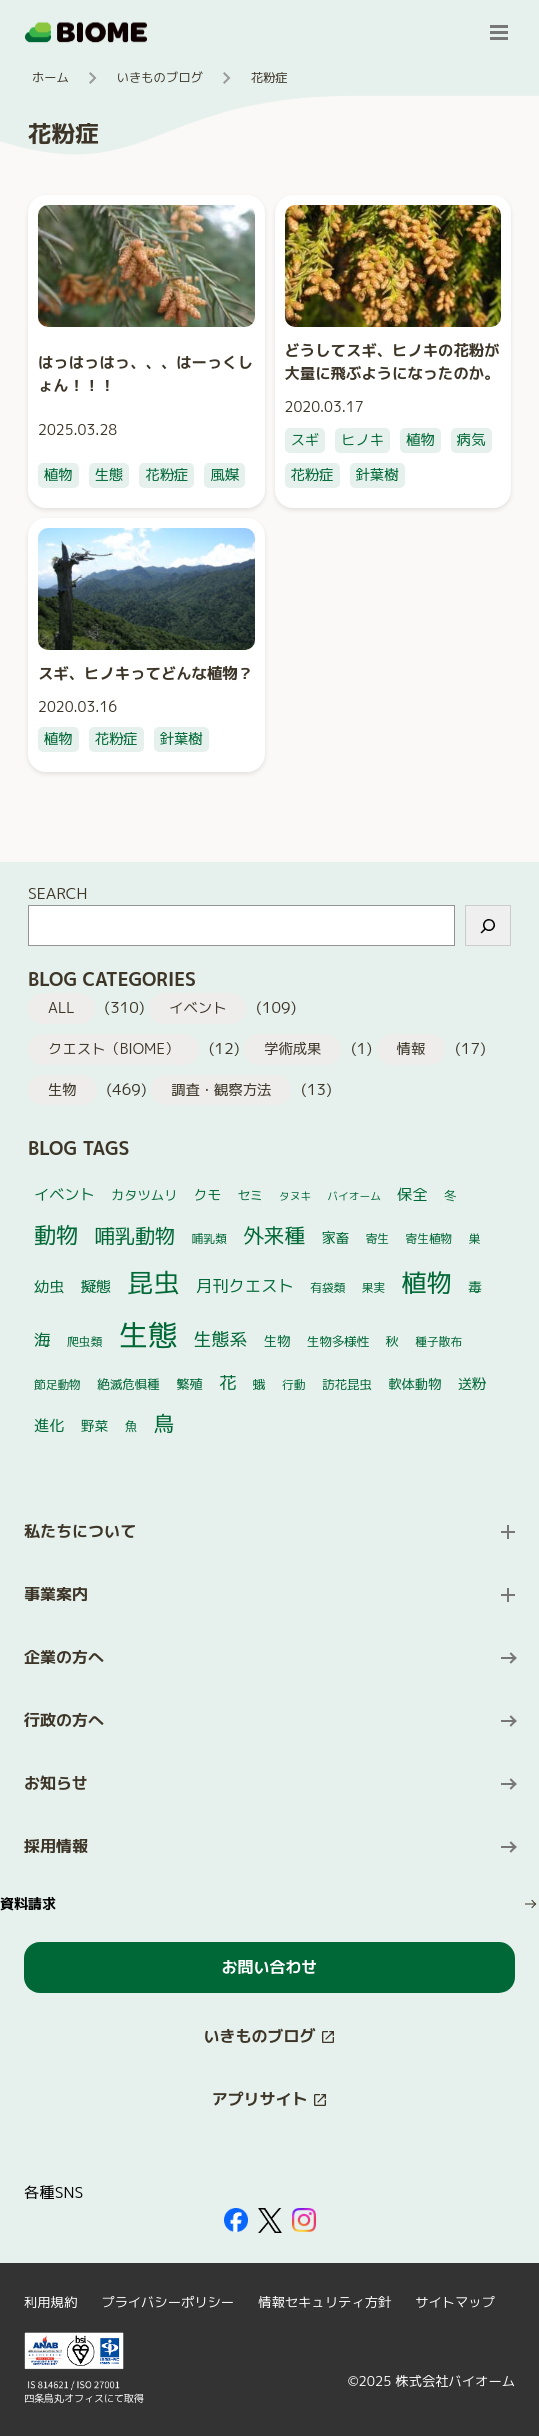 This screenshot has height=2436, width=539. What do you see at coordinates (221, 1339) in the screenshot?
I see `生態系 [生態系 (19個の項目)]` at bounding box center [221, 1339].